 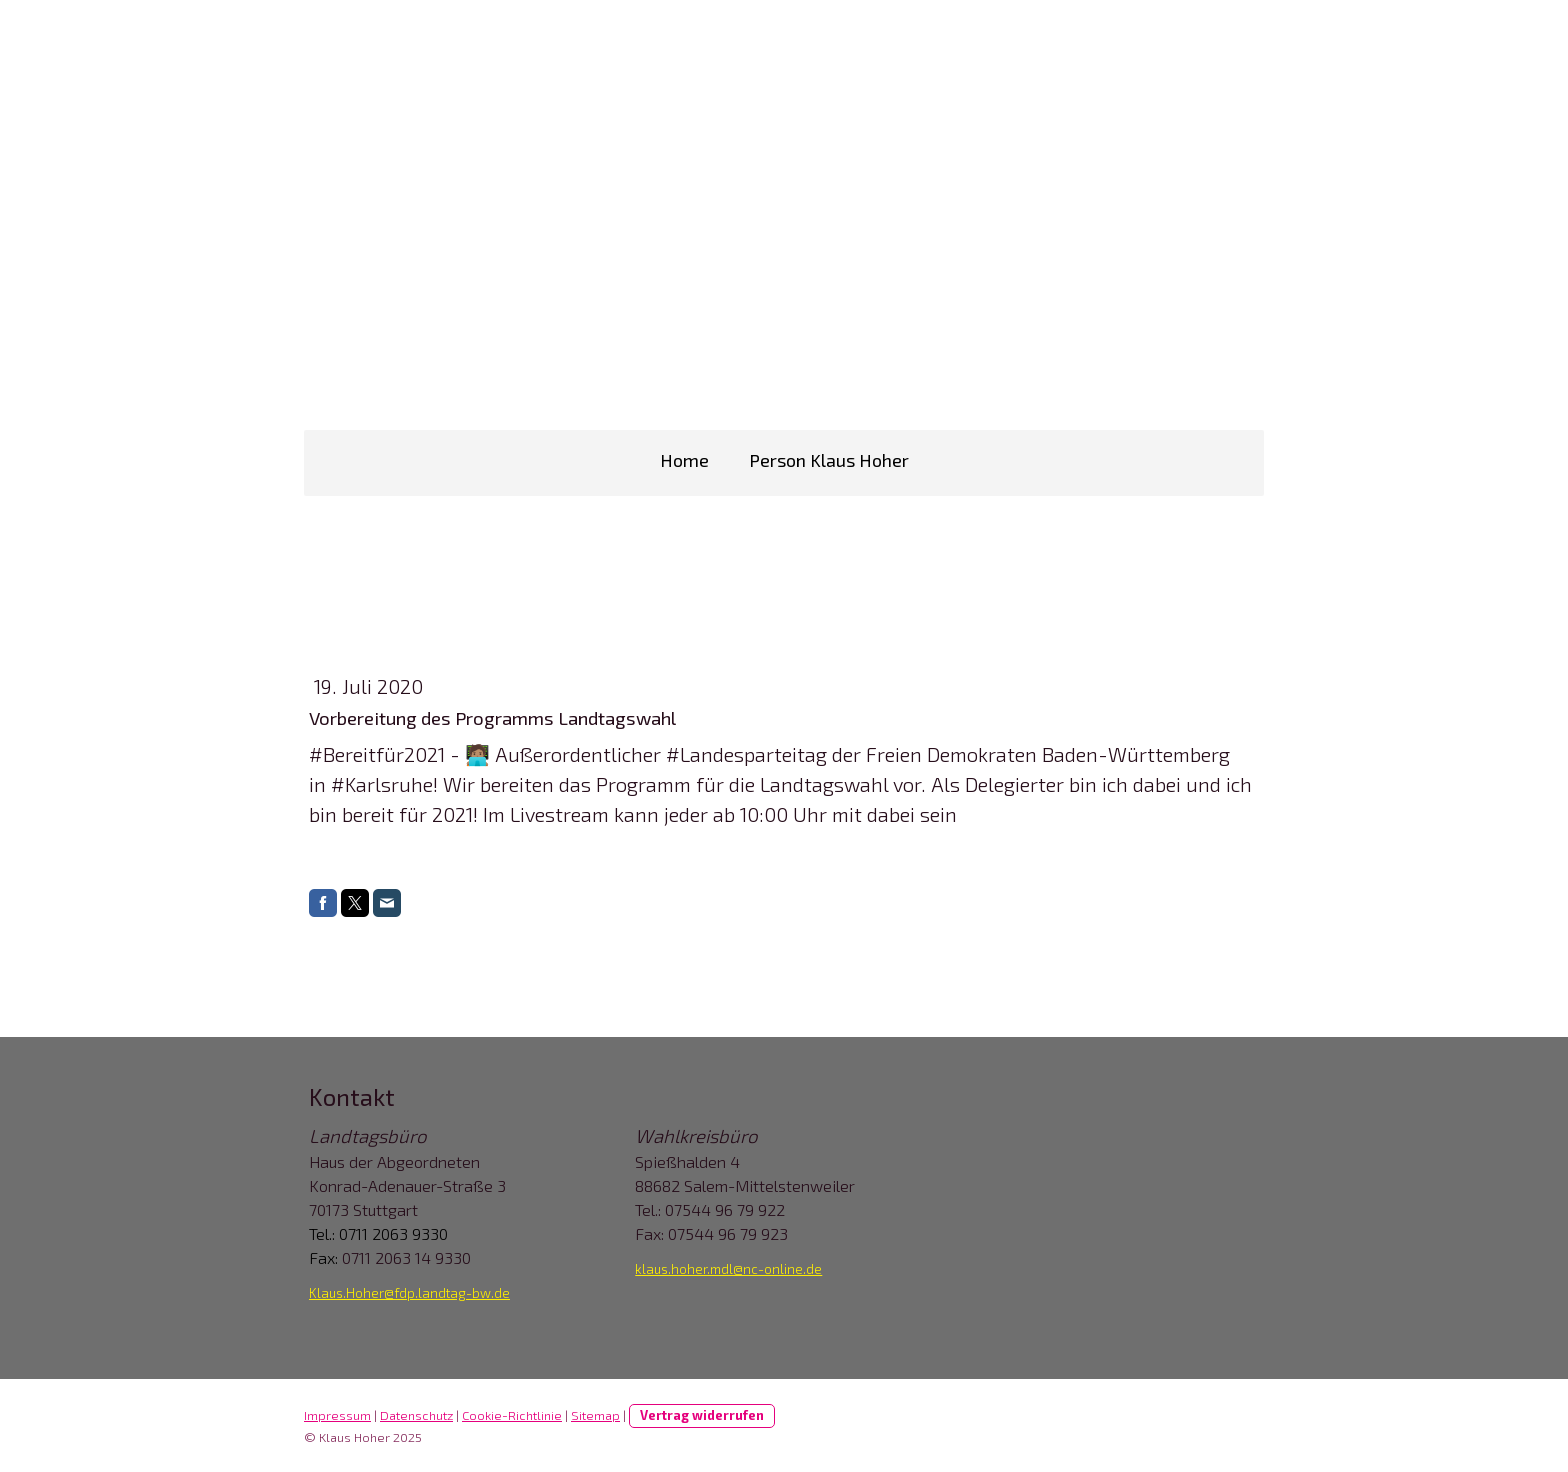 What do you see at coordinates (337, 1415) in the screenshot?
I see `Impressum` at bounding box center [337, 1415].